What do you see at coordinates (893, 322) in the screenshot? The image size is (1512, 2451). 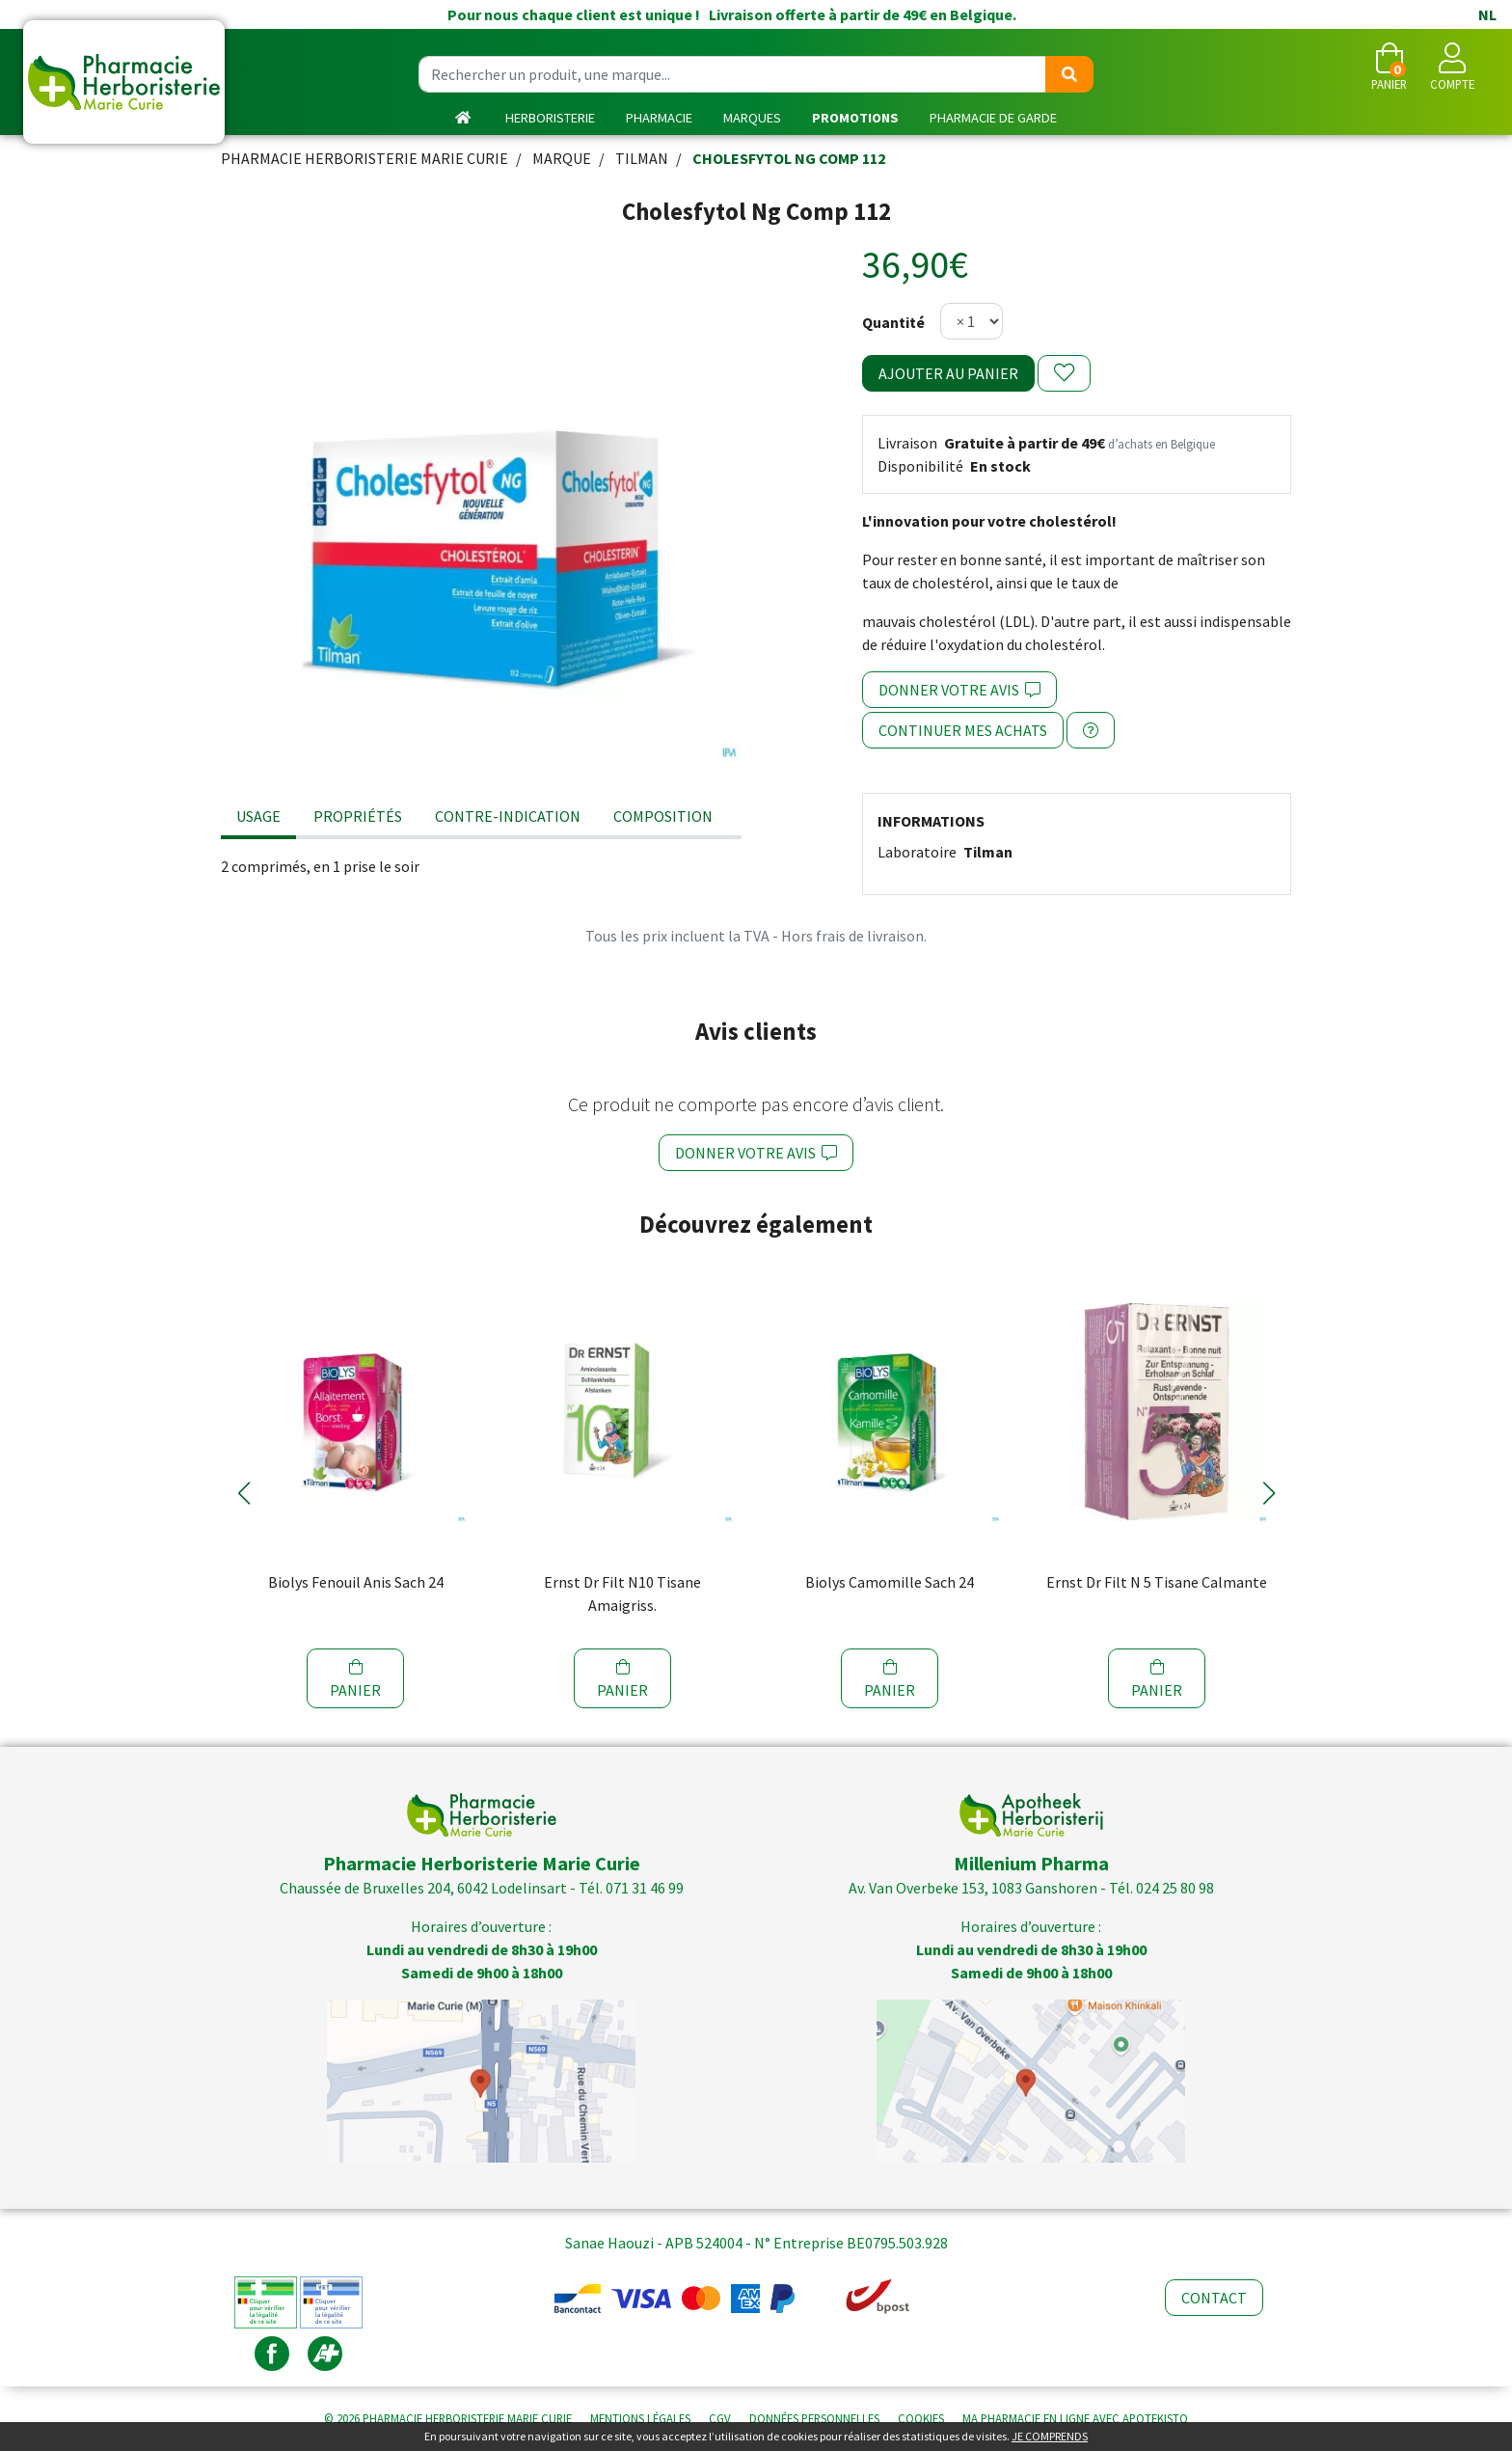 I see `Quantité` at bounding box center [893, 322].